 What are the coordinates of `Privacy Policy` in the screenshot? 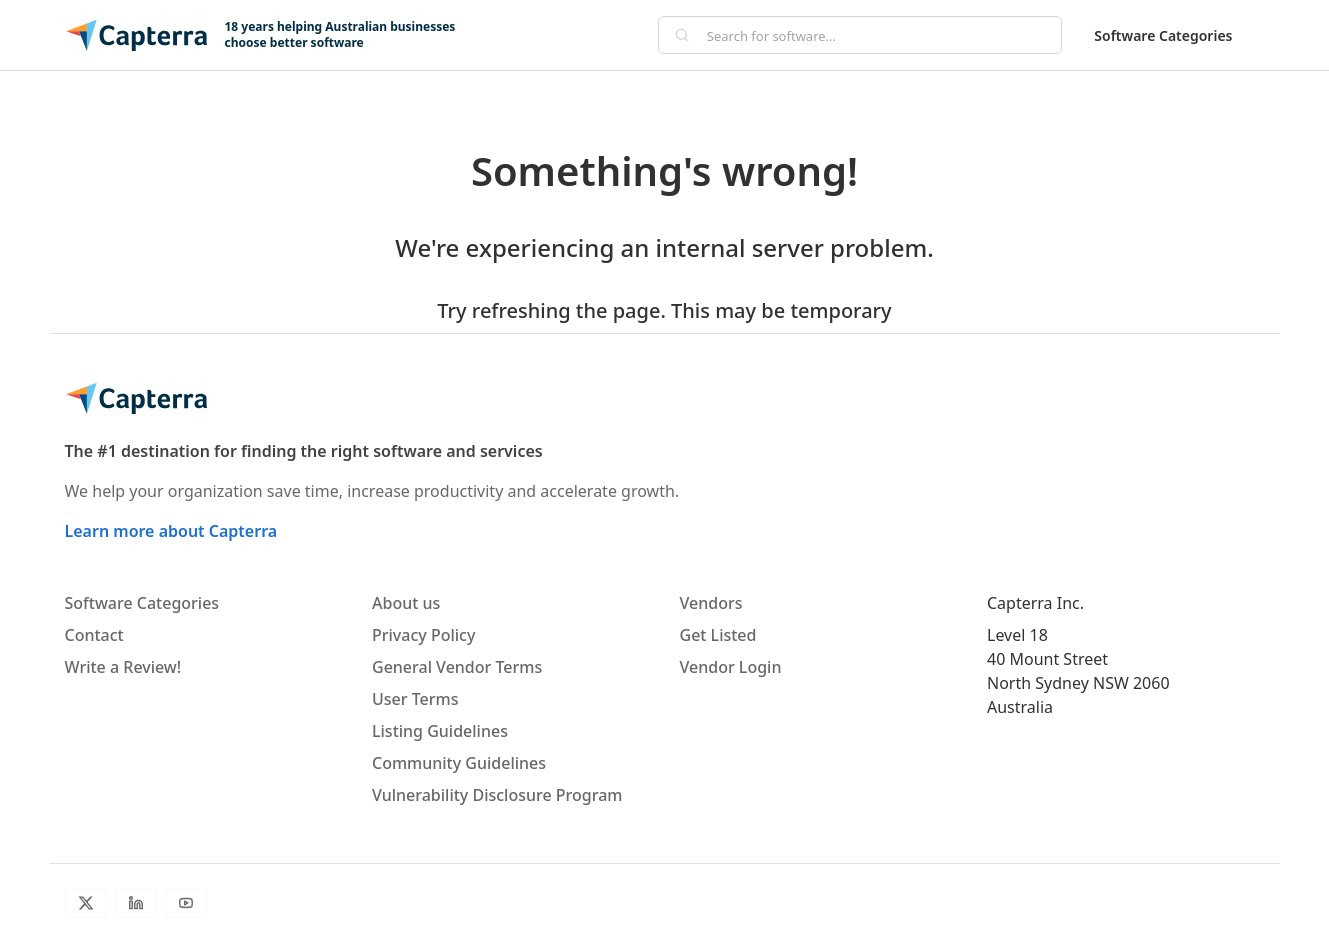 It's located at (423, 635).